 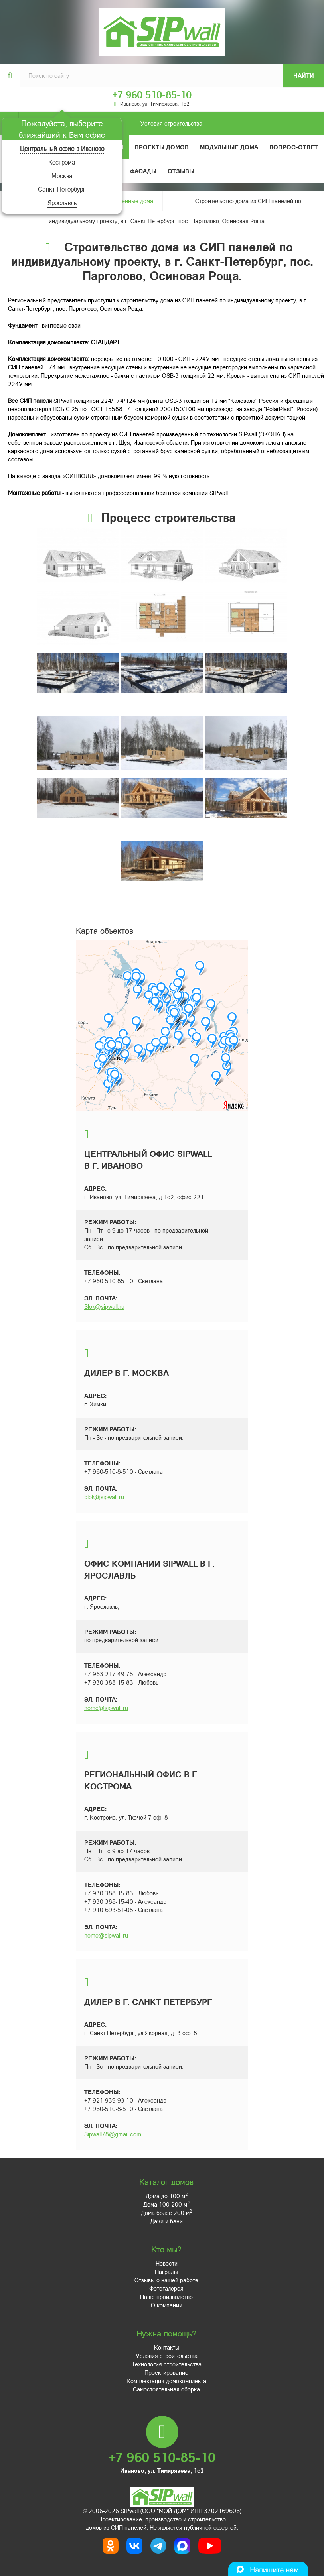 What do you see at coordinates (61, 162) in the screenshot?
I see `Кострома` at bounding box center [61, 162].